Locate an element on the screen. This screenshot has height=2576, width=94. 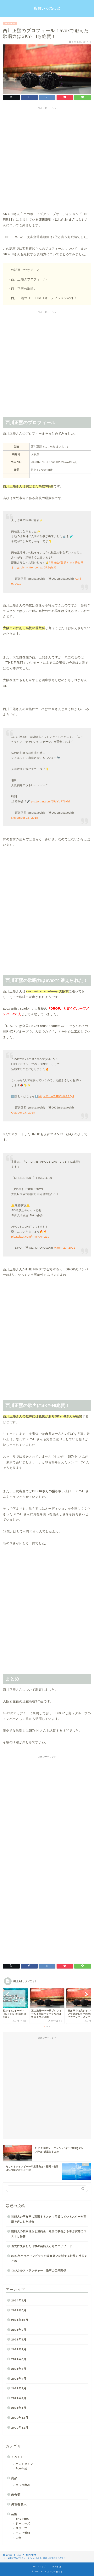
2021年7月 is located at coordinates (18, 2349).